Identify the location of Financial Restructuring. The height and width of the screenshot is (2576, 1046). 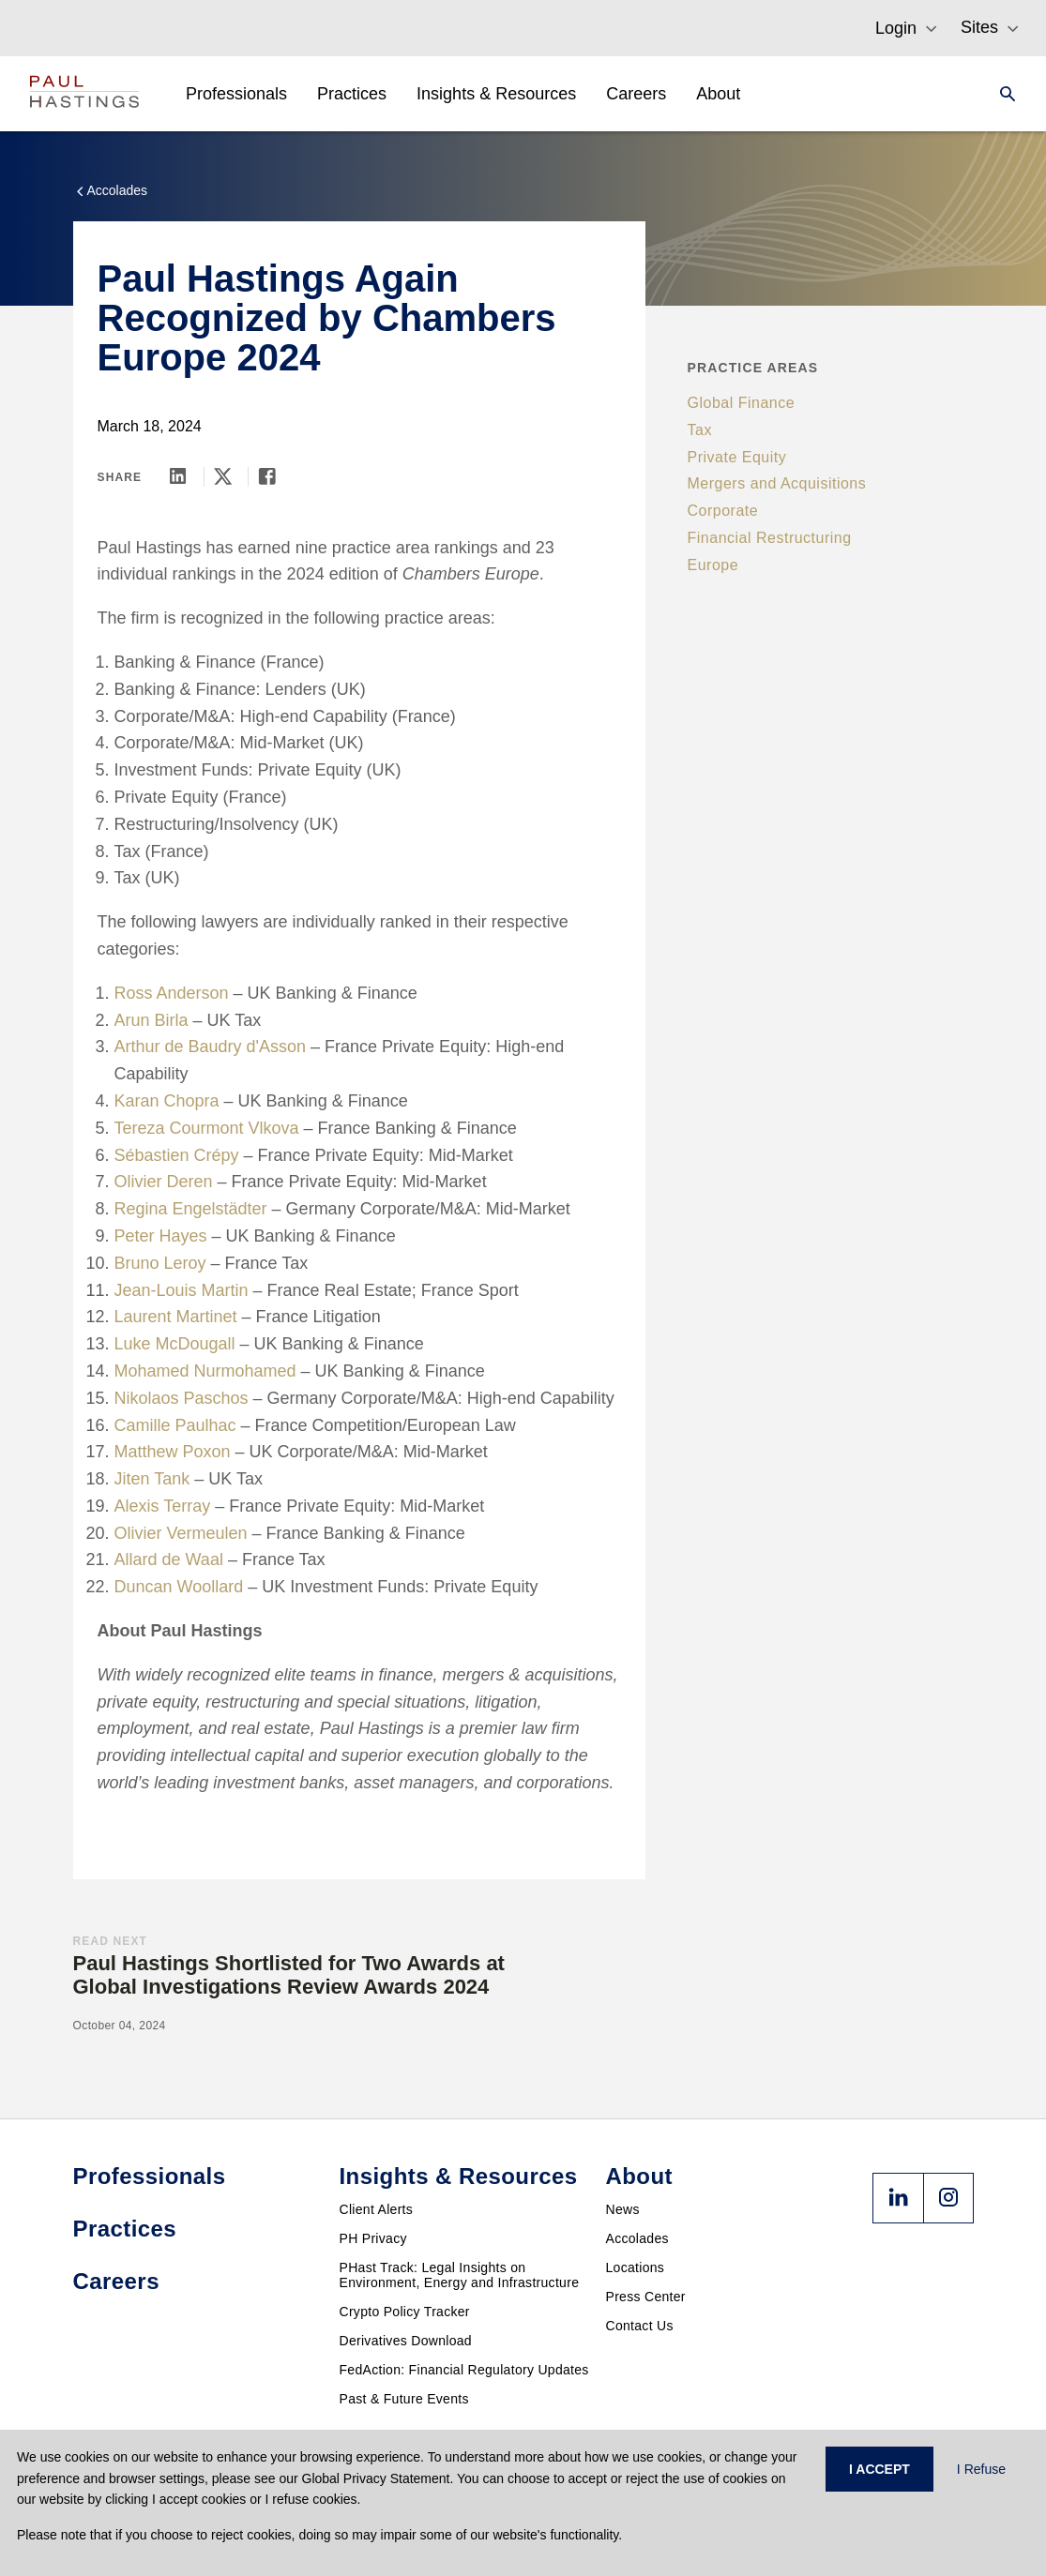
(770, 538).